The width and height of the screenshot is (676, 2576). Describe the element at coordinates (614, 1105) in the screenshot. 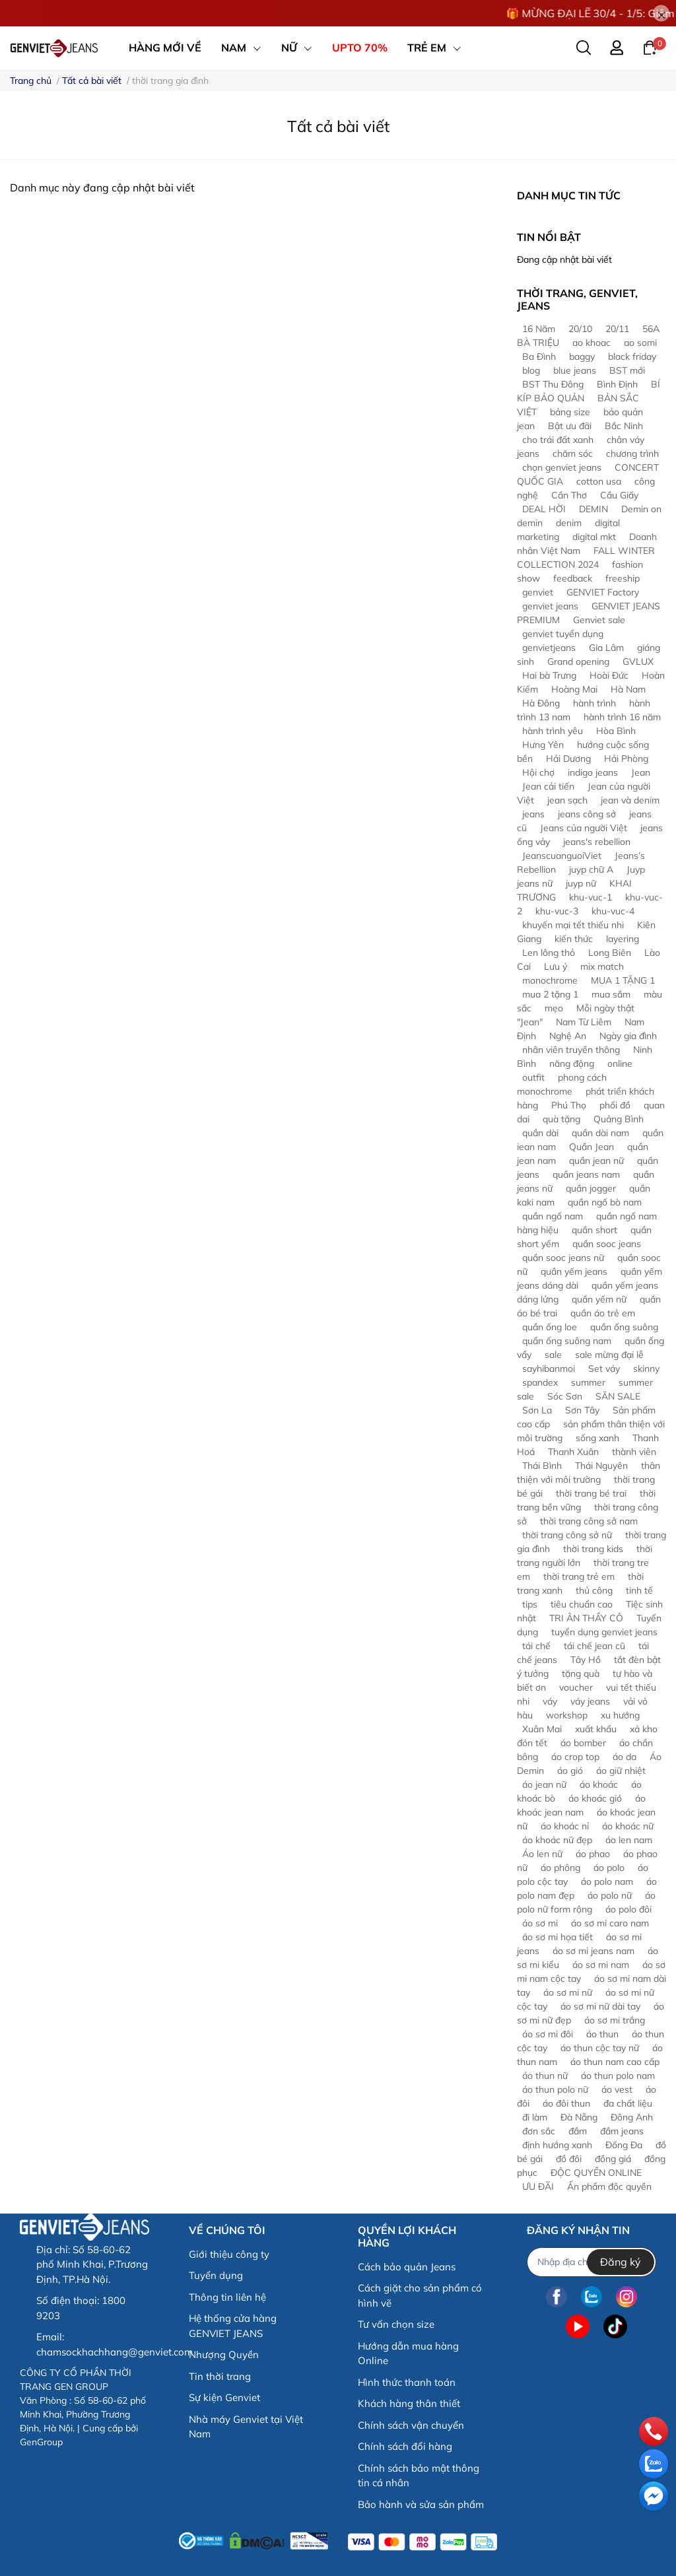

I see `phối đồ` at that location.